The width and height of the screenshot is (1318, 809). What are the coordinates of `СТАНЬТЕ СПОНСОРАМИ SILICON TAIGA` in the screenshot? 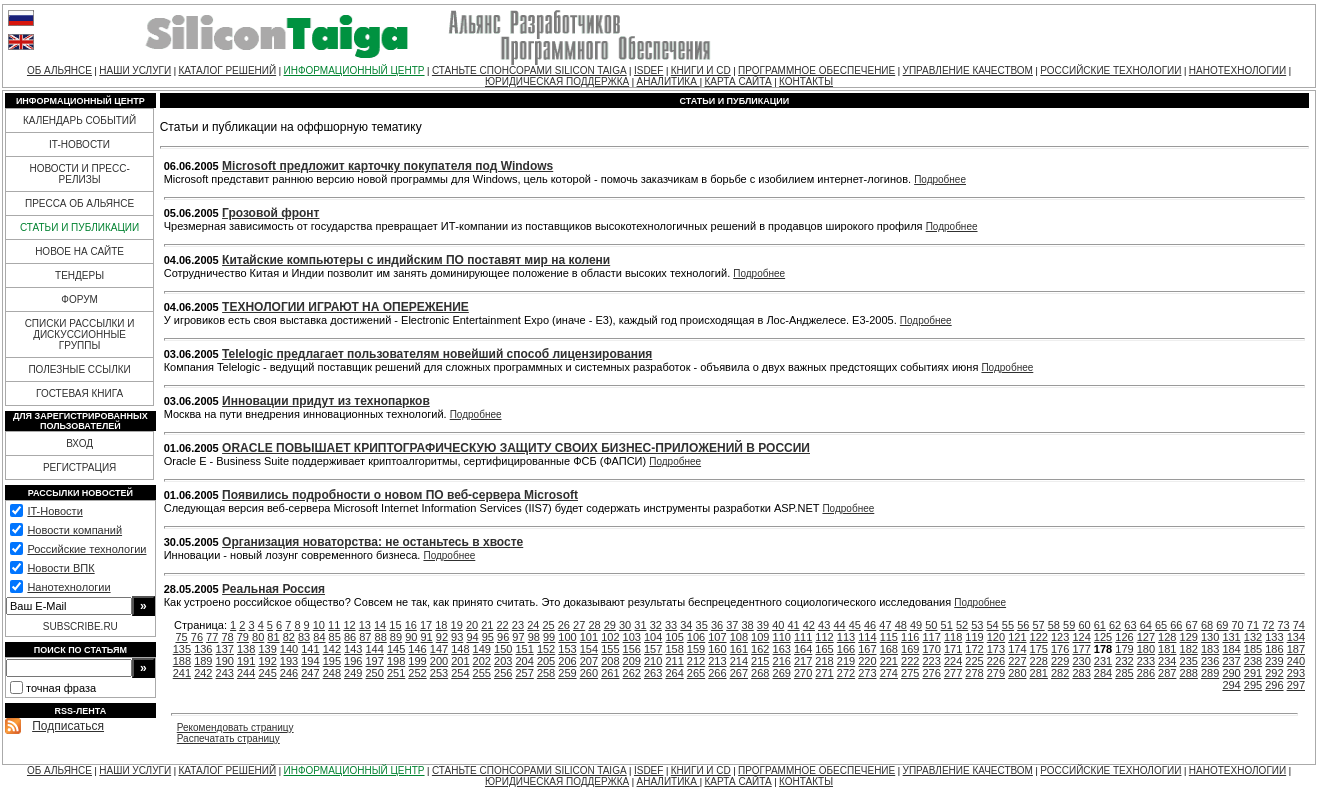 It's located at (529, 70).